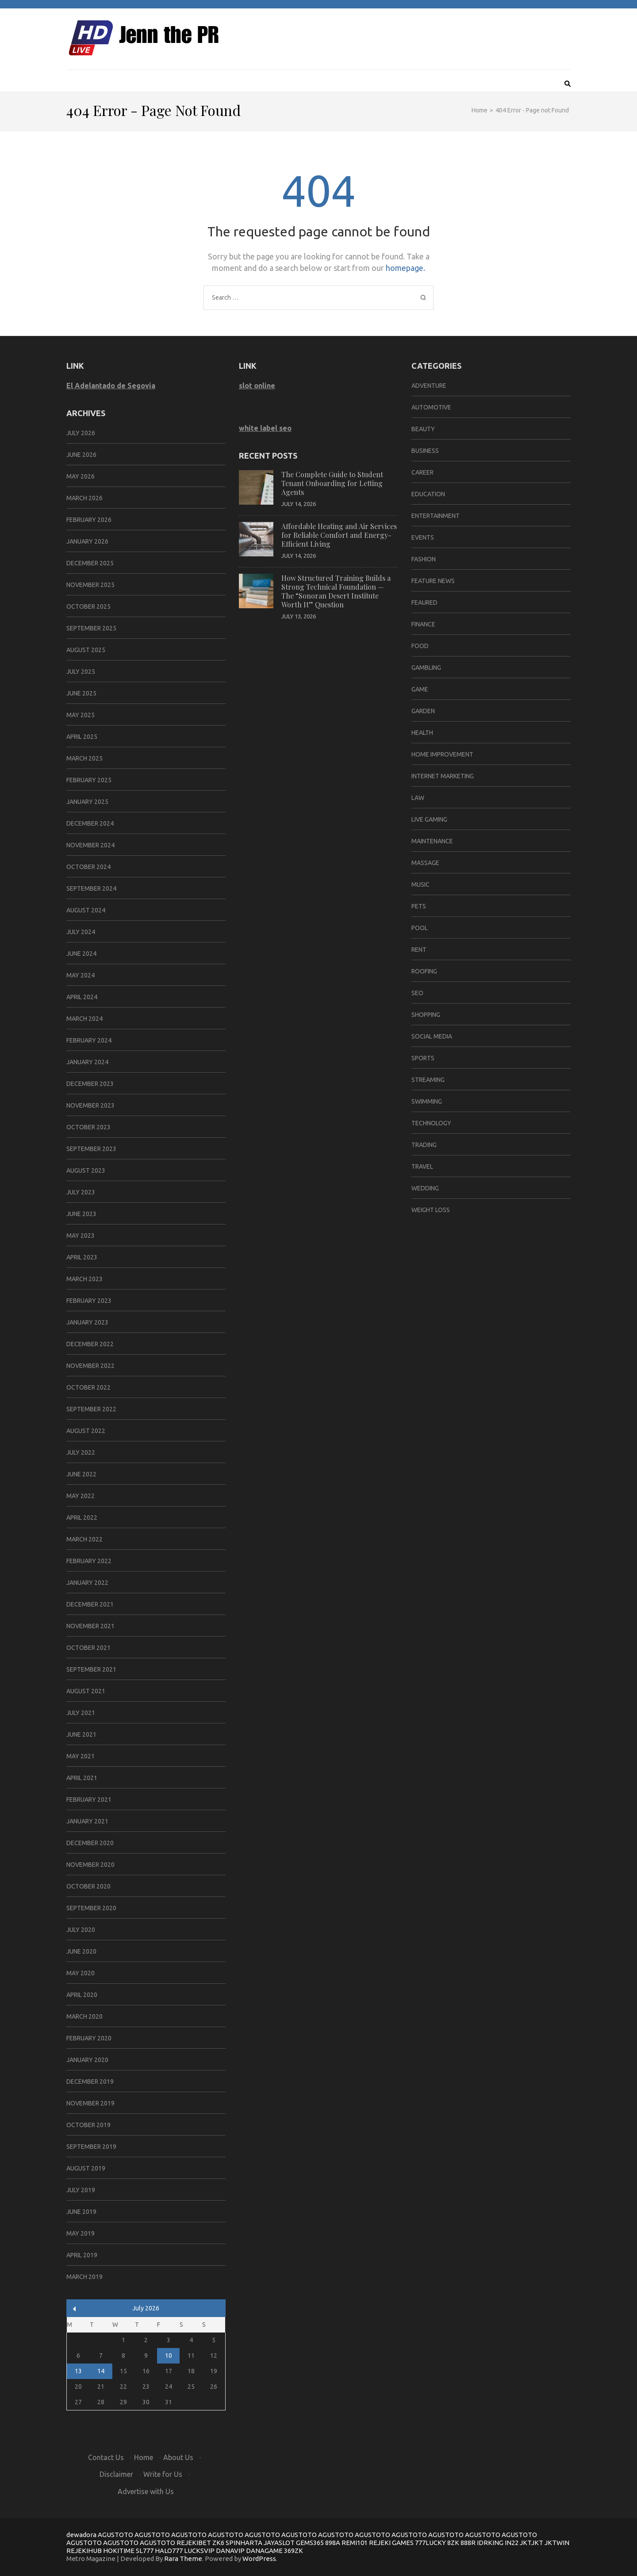 Image resolution: width=637 pixels, height=2576 pixels. What do you see at coordinates (84, 1018) in the screenshot?
I see `March 2024` at bounding box center [84, 1018].